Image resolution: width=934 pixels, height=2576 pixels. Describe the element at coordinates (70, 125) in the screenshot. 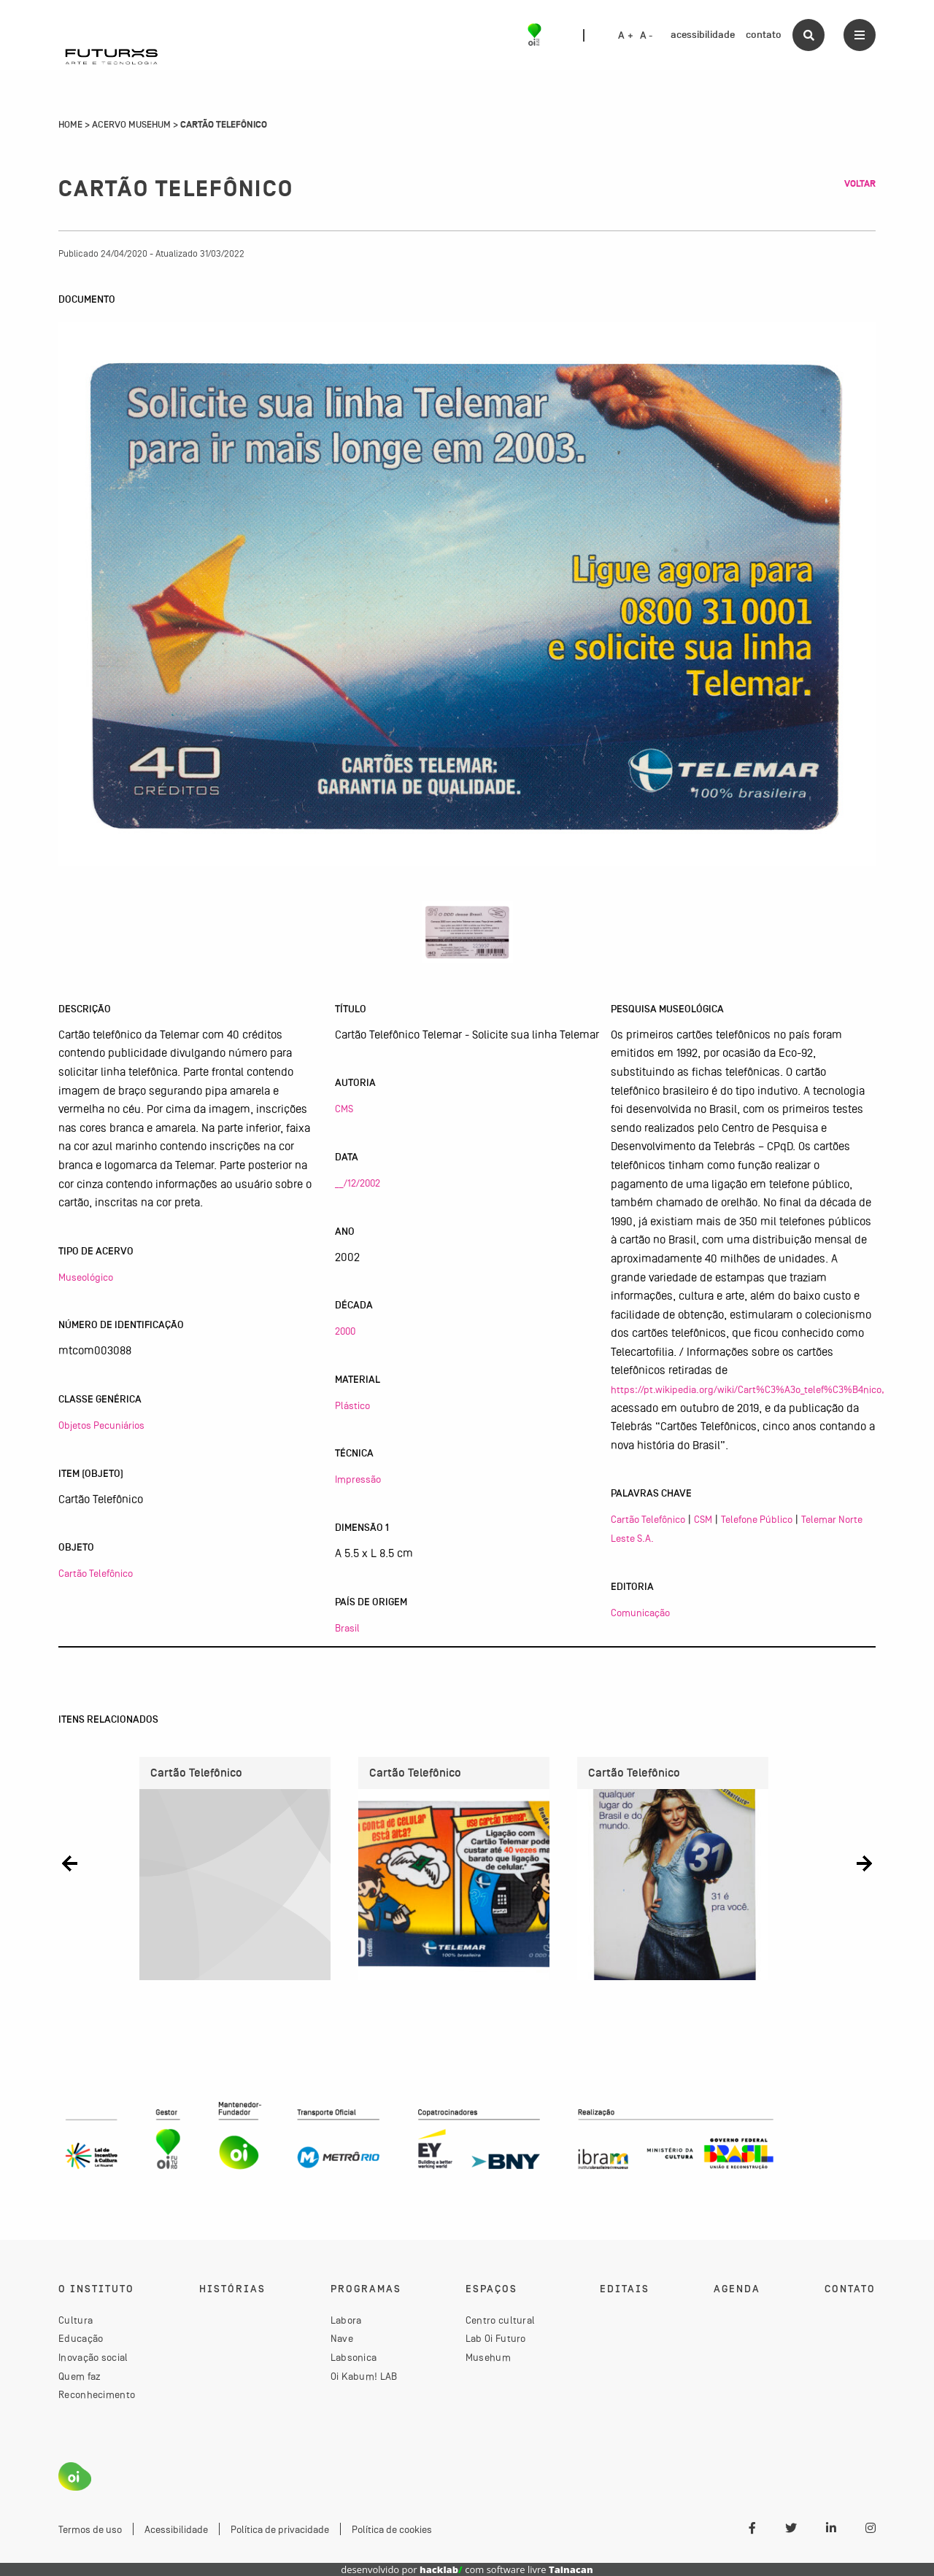

I see `Home` at that location.